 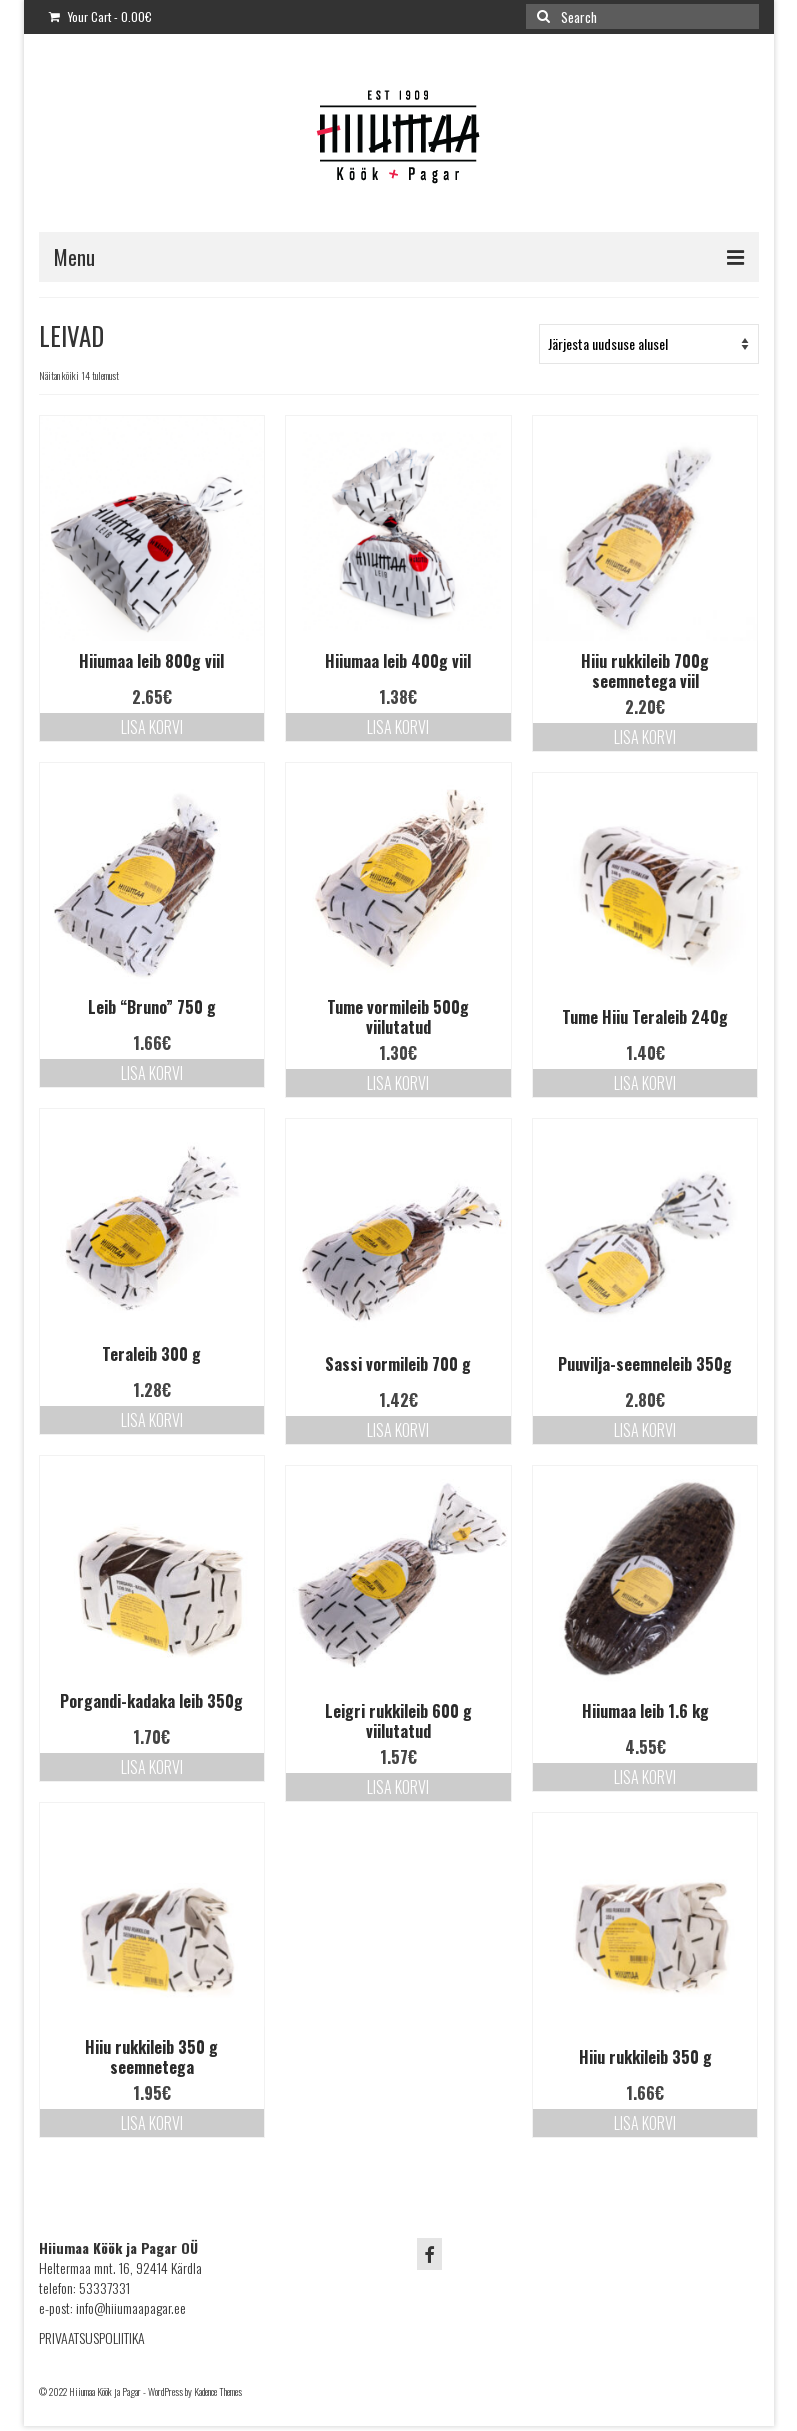 What do you see at coordinates (398, 1083) in the screenshot?
I see `Lisa korvi [Lisa “Tume vormileib 500g viilutatud” ostukorvi]` at bounding box center [398, 1083].